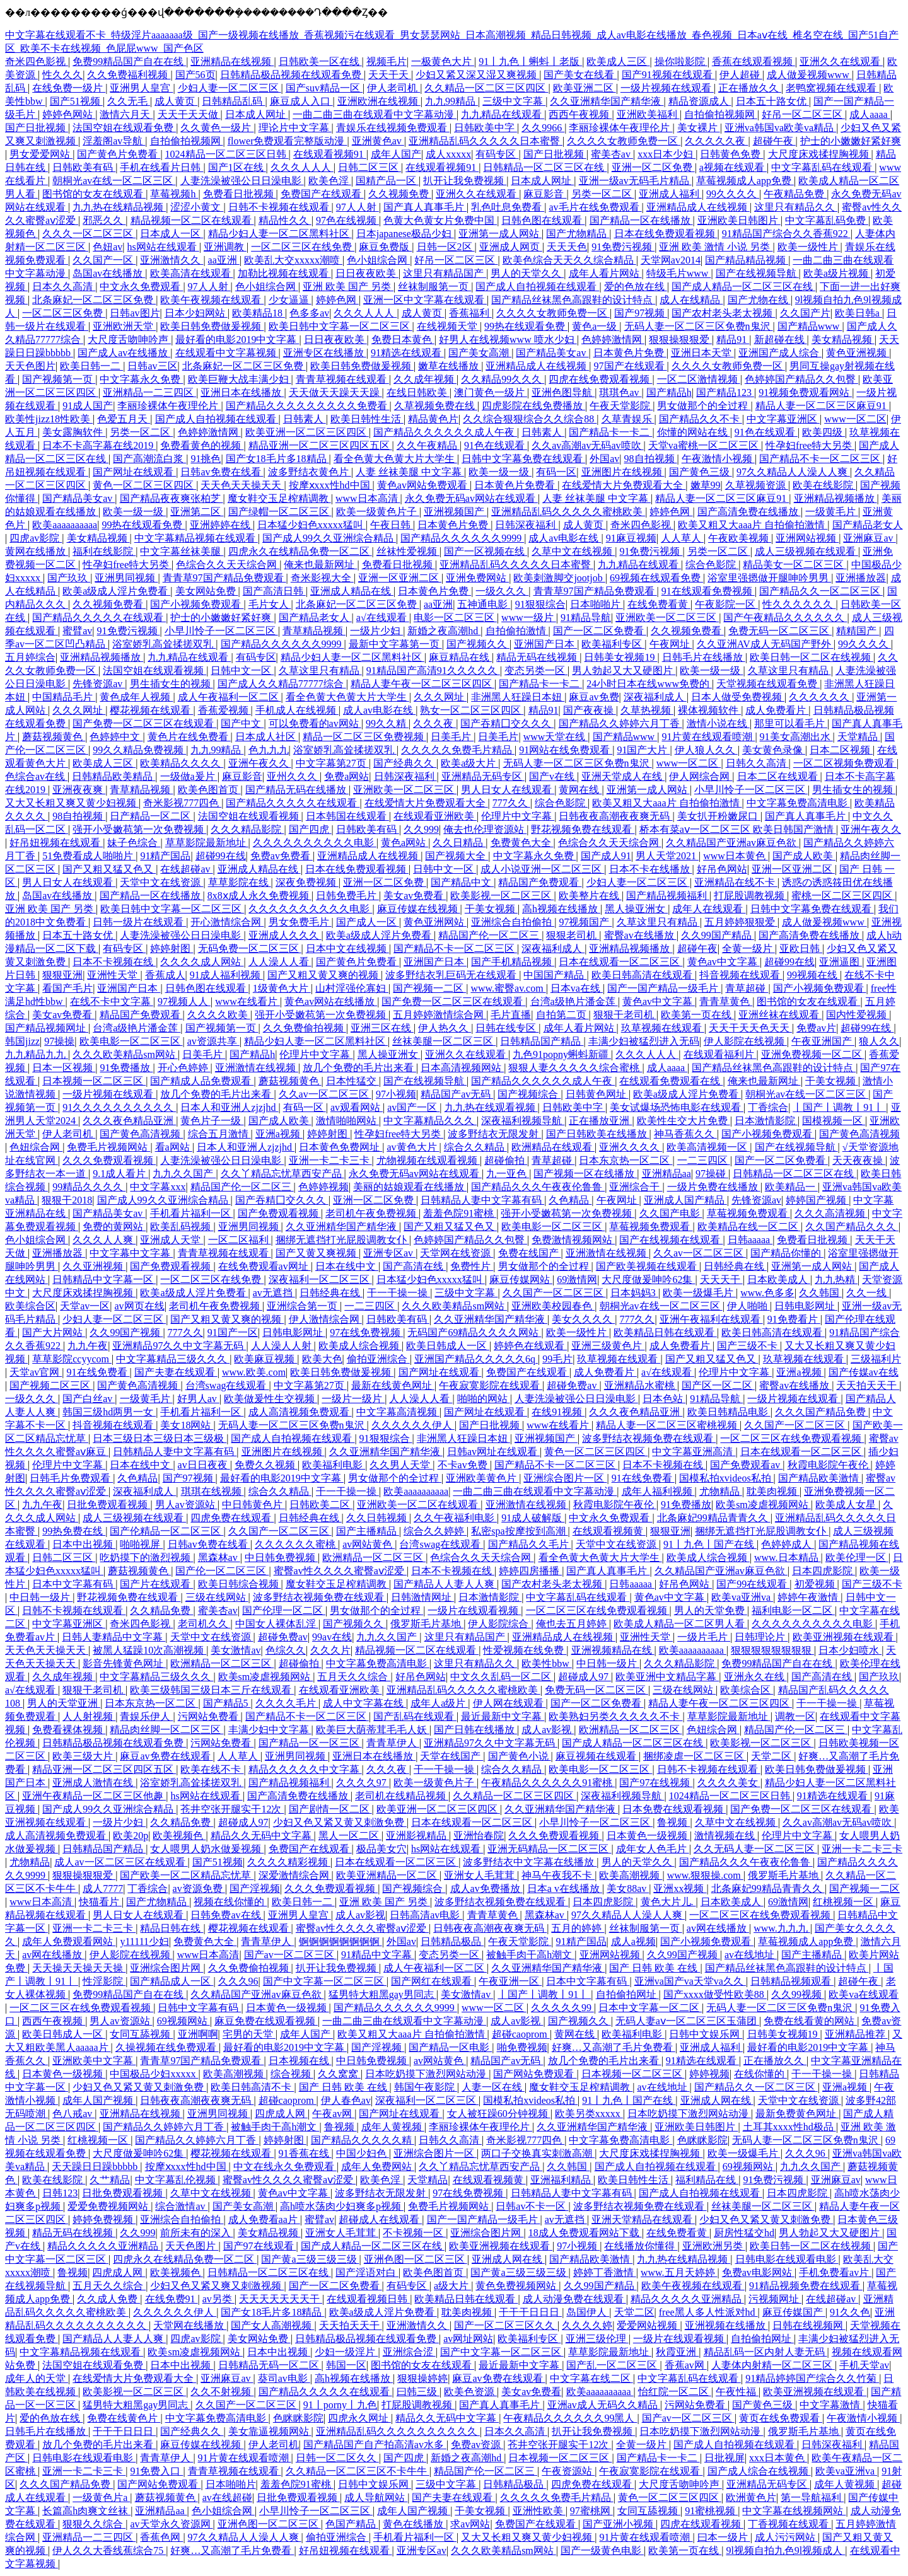  What do you see at coordinates (35, 1147) in the screenshot?
I see `色妞综合网` at bounding box center [35, 1147].